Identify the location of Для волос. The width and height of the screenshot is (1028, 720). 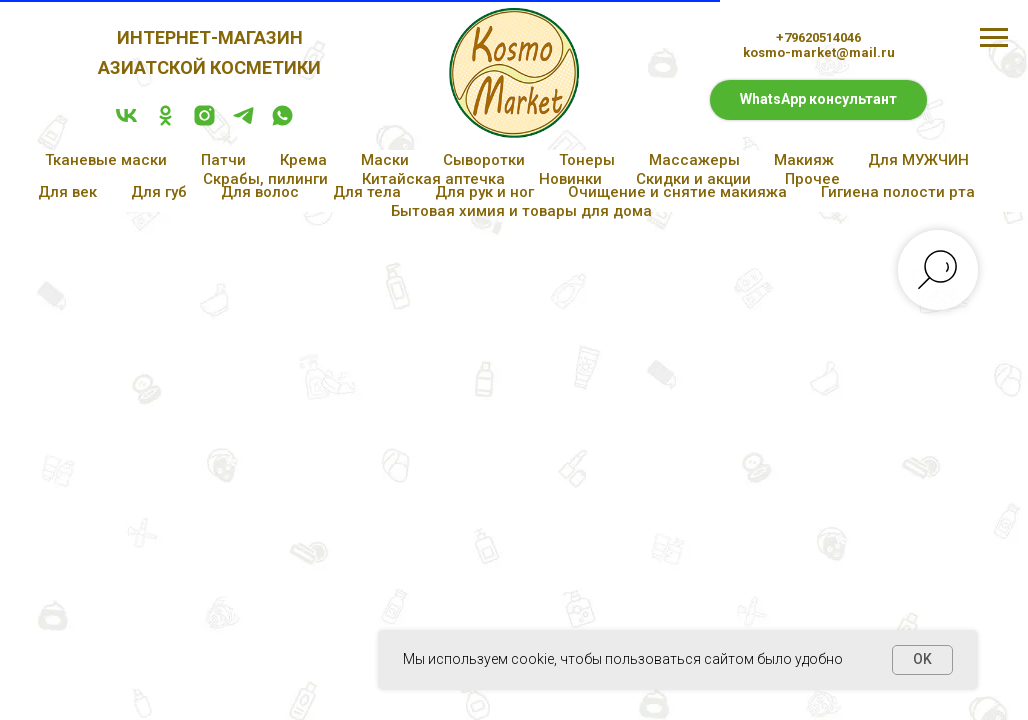
(260, 192).